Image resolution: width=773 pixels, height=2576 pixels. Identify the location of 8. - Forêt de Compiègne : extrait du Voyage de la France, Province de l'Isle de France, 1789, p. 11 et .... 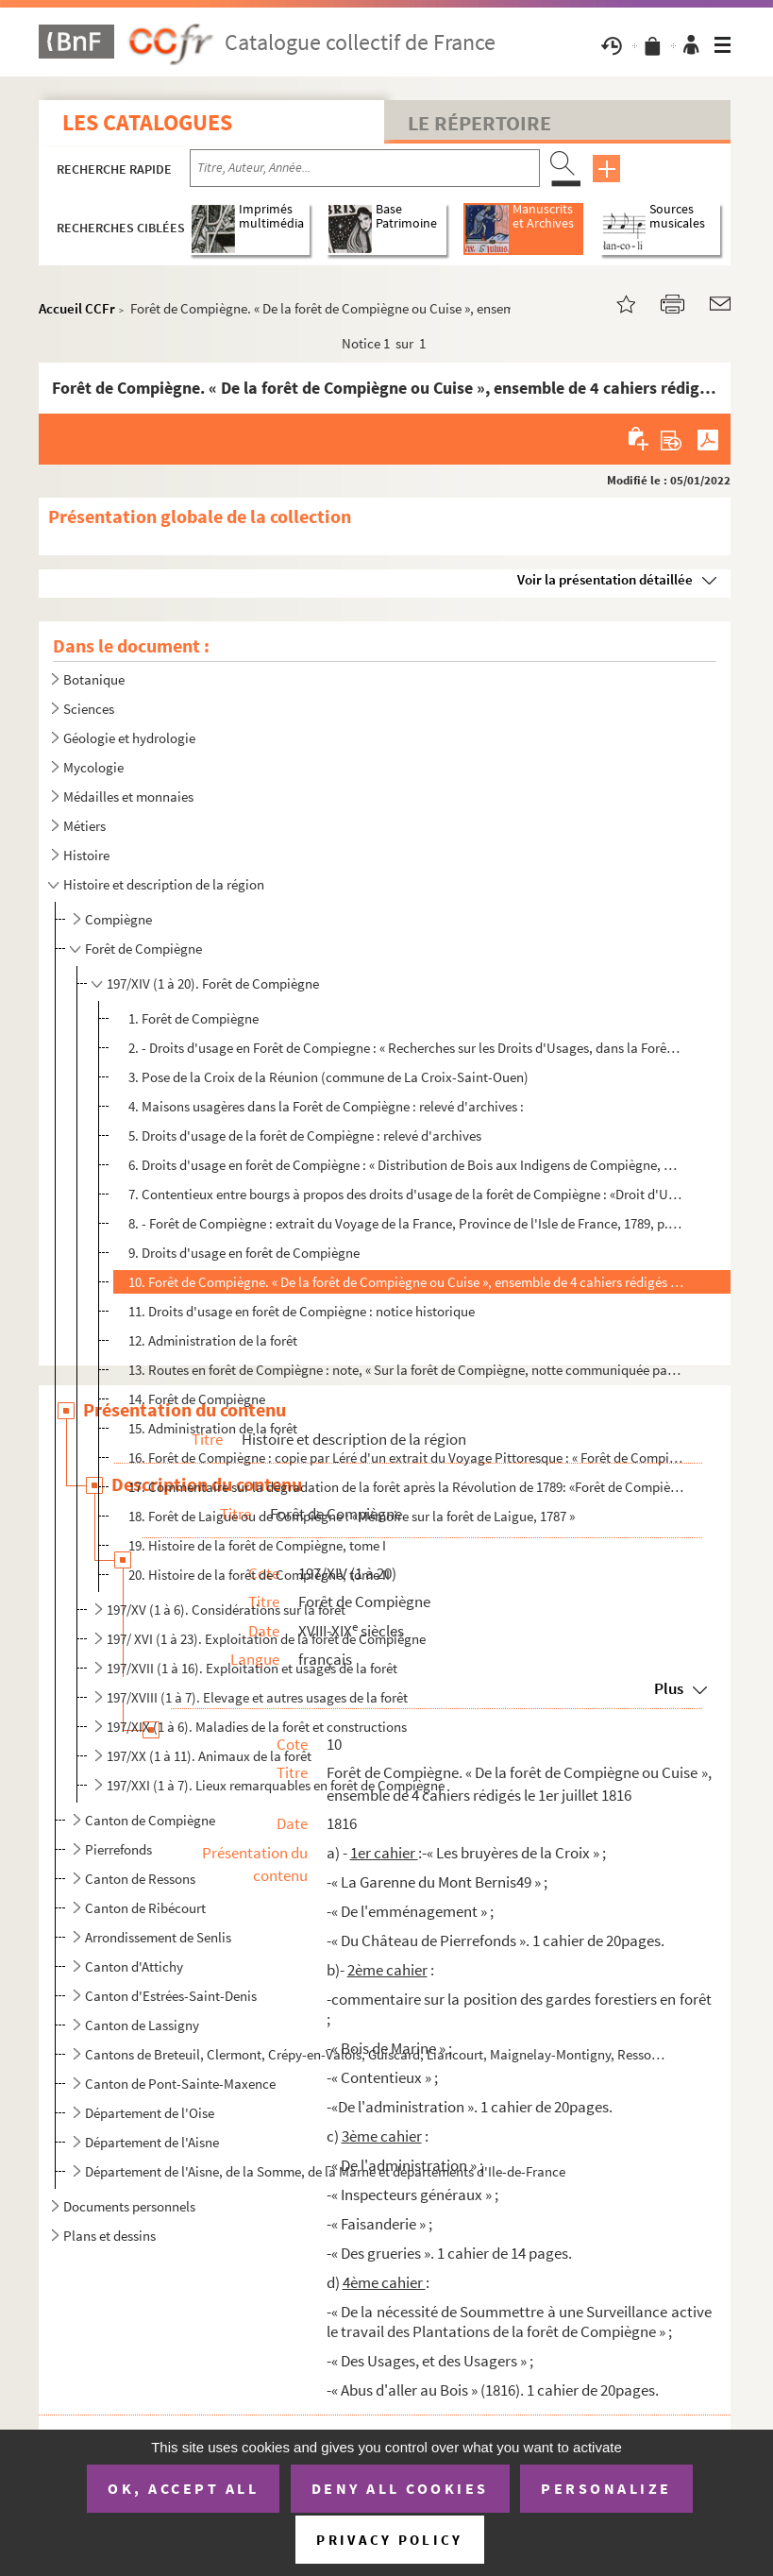
(406, 1223).